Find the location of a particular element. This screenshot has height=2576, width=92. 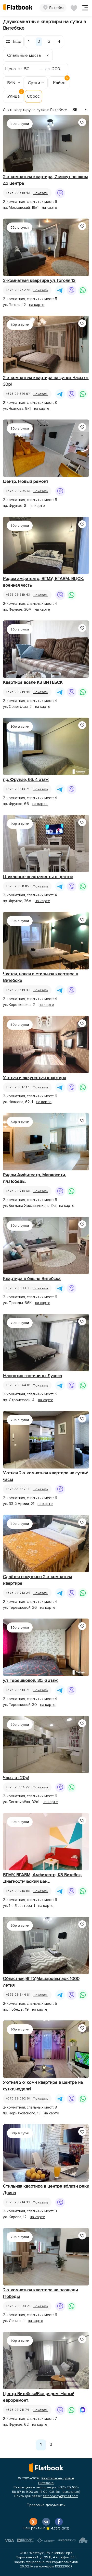

+375 29 519 43 36 is located at coordinates (28, 193).